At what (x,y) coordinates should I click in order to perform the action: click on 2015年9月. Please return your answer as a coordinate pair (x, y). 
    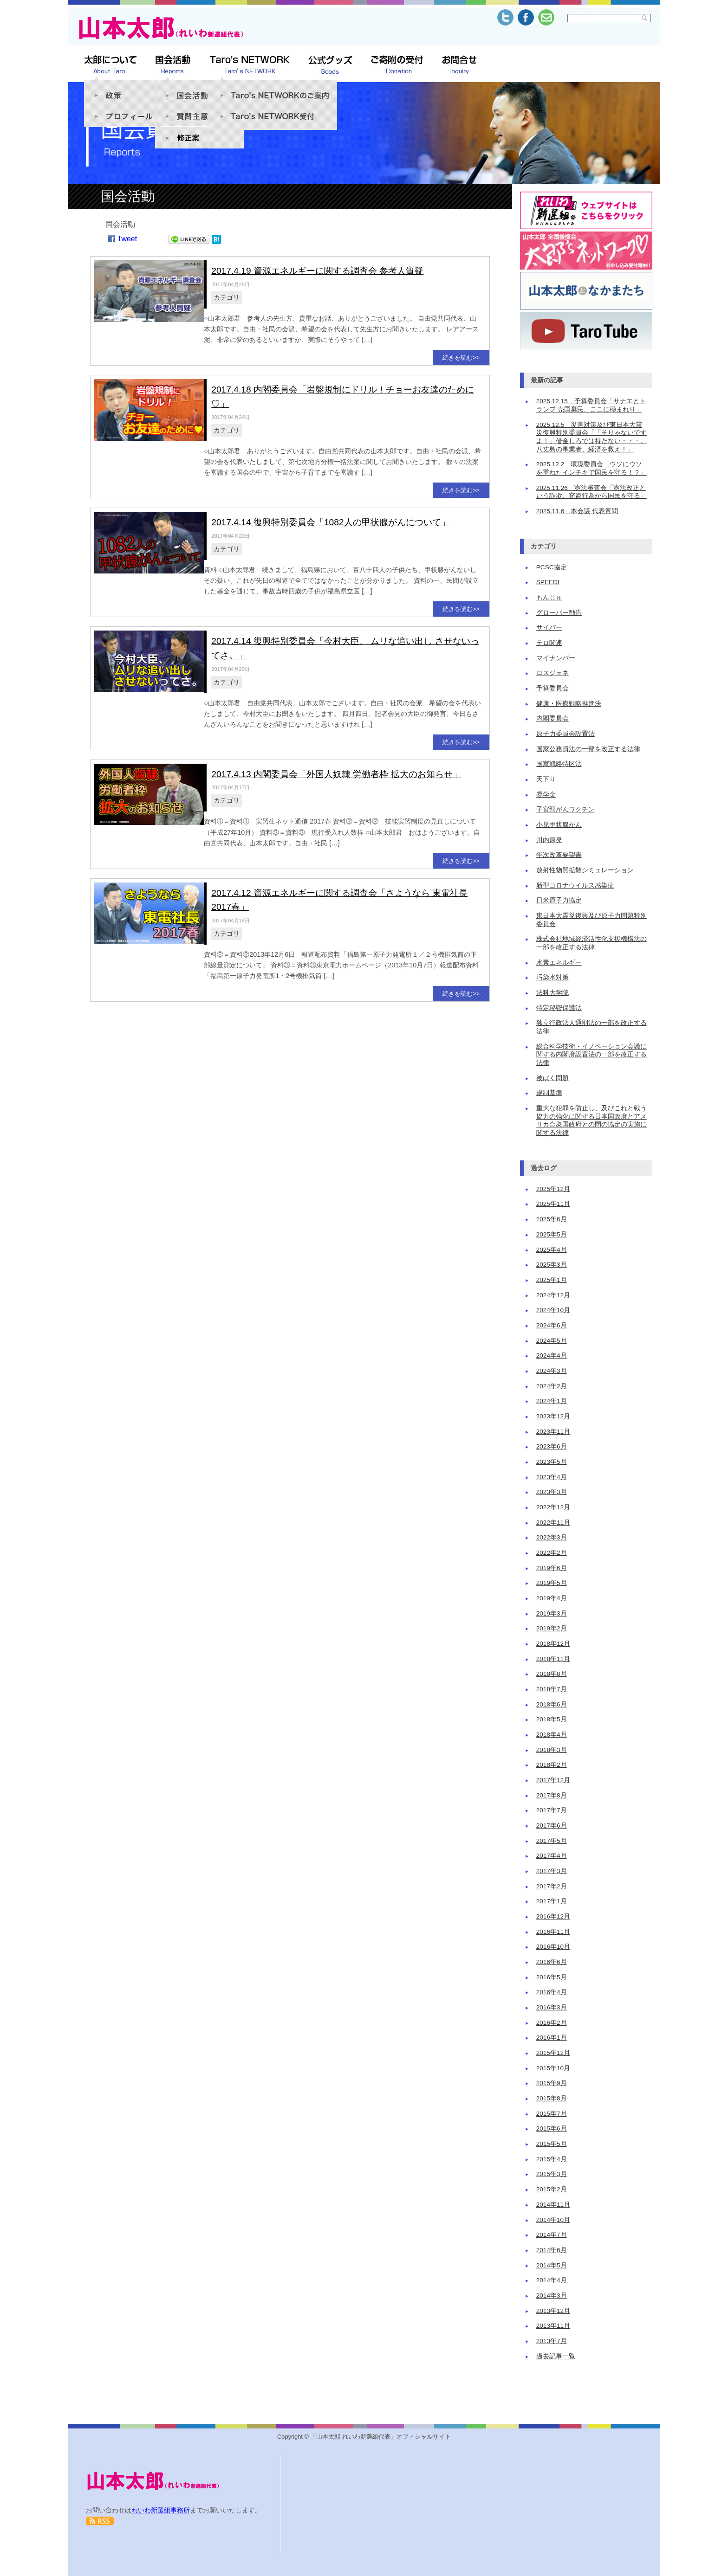
    Looking at the image, I should click on (551, 2083).